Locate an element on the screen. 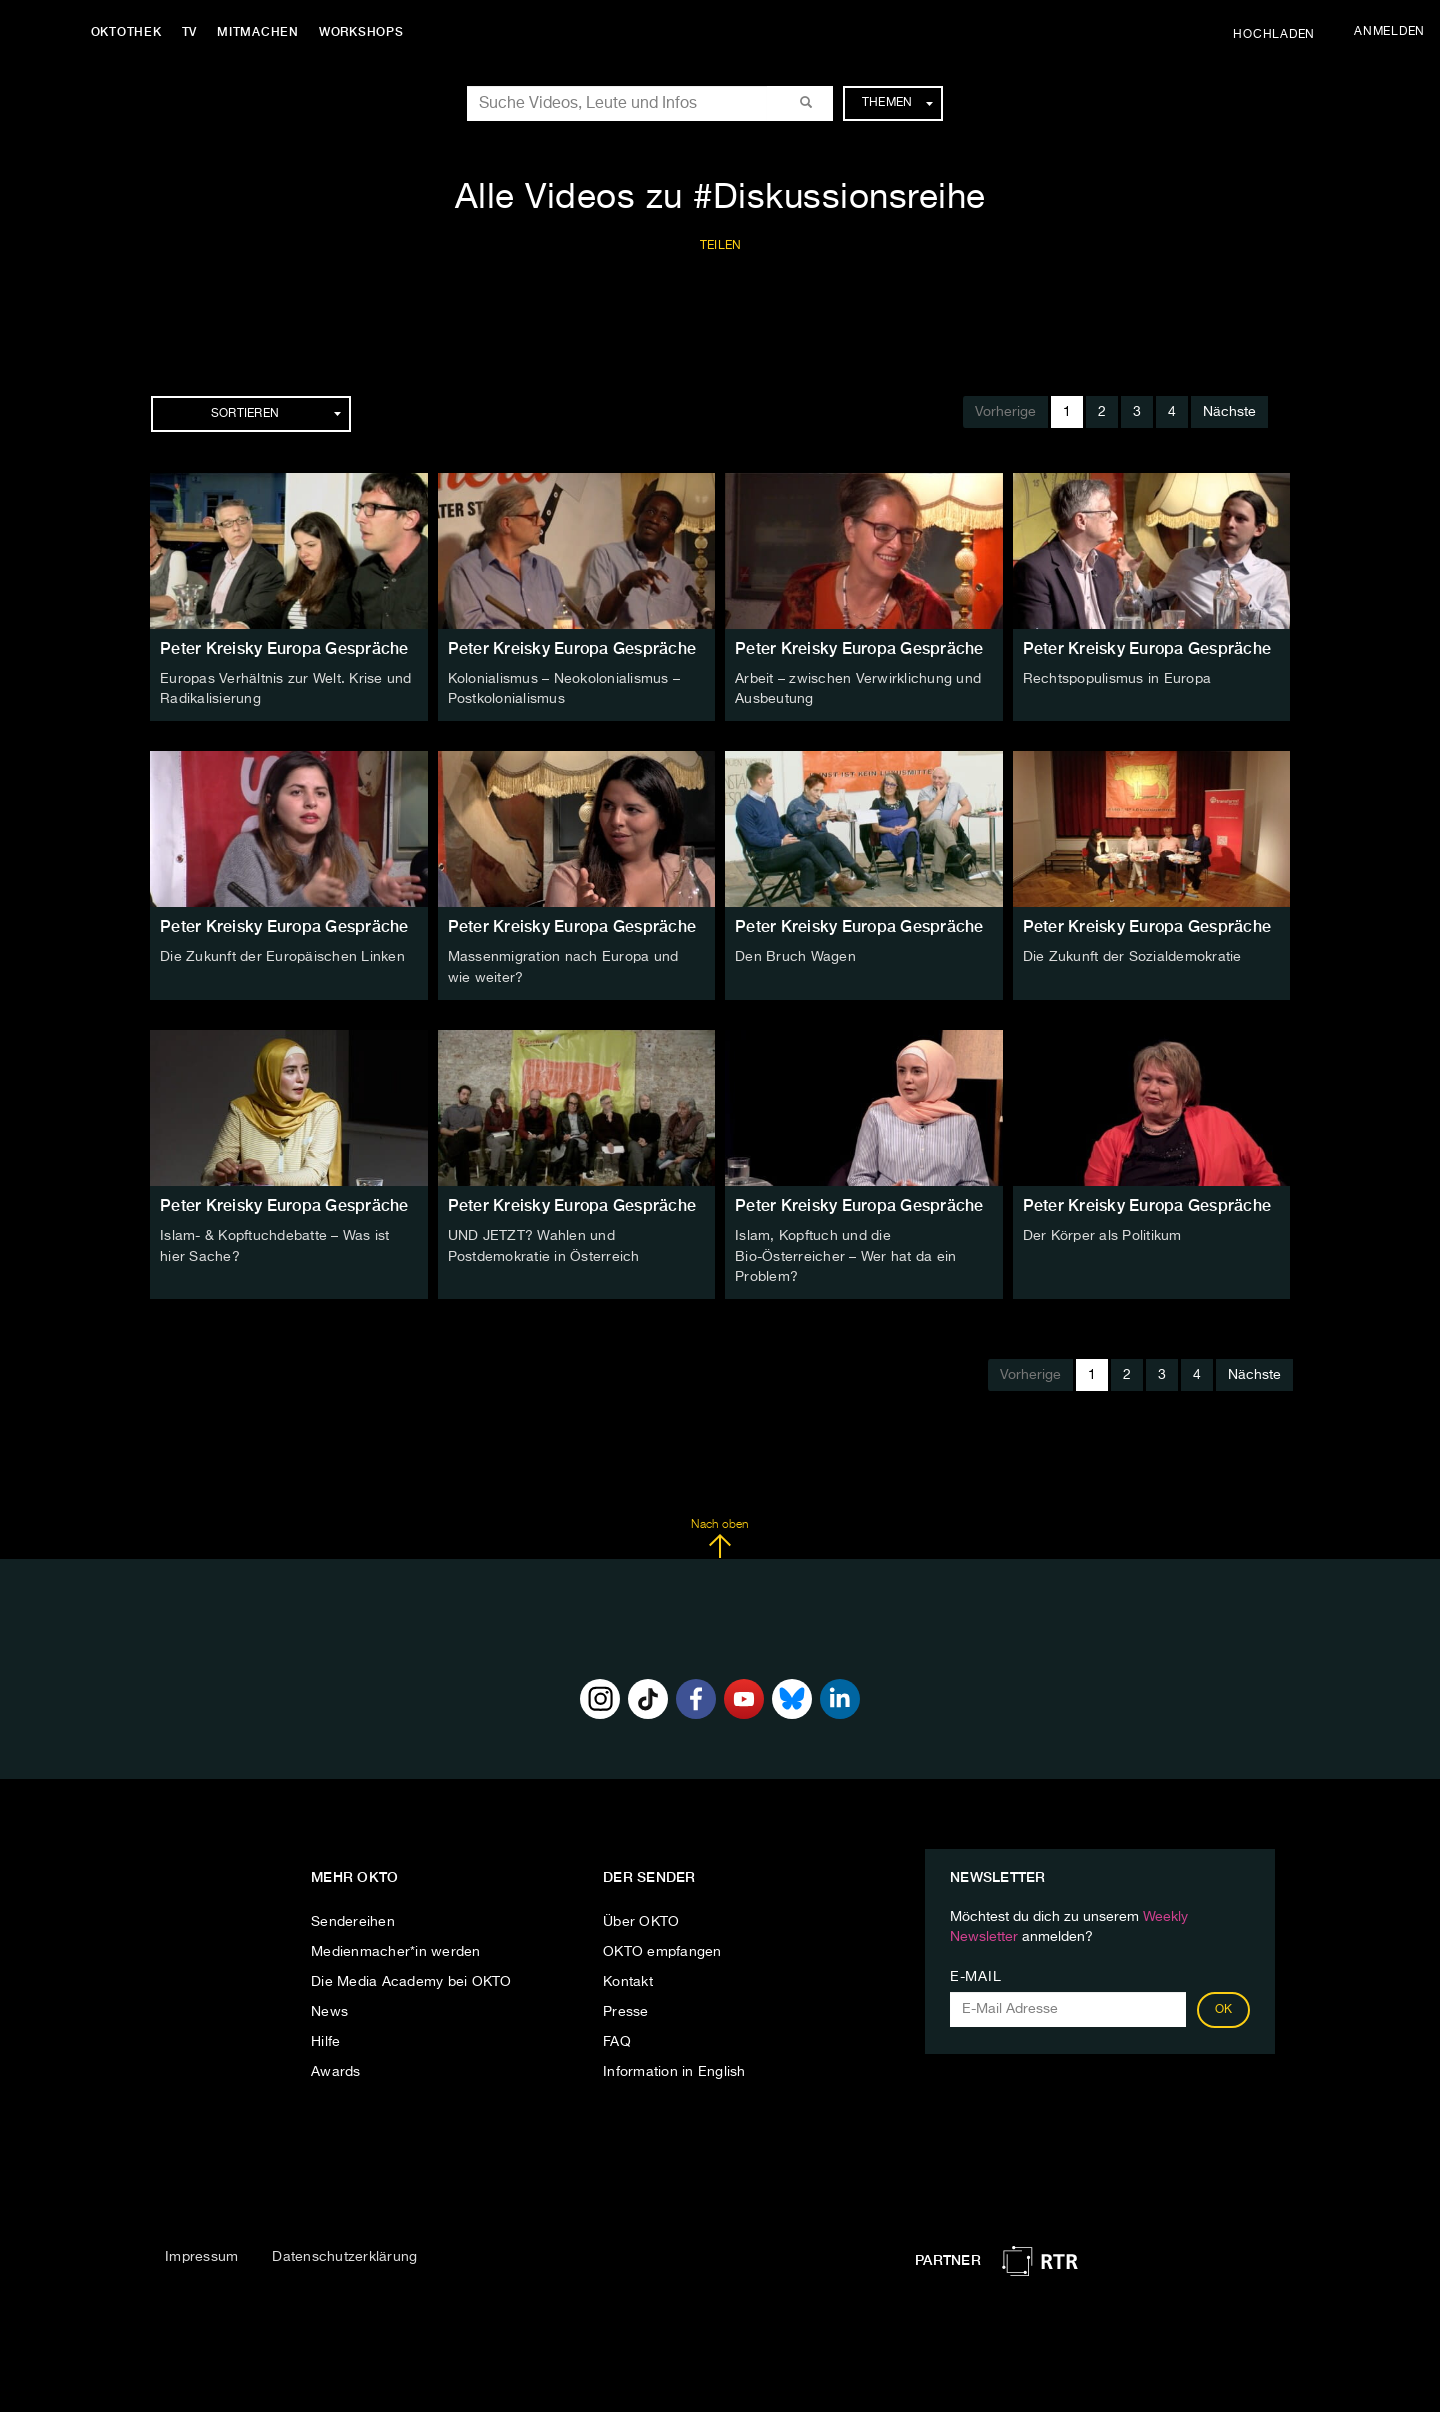 This screenshot has width=1440, height=2412. E-Mail is located at coordinates (975, 1972).